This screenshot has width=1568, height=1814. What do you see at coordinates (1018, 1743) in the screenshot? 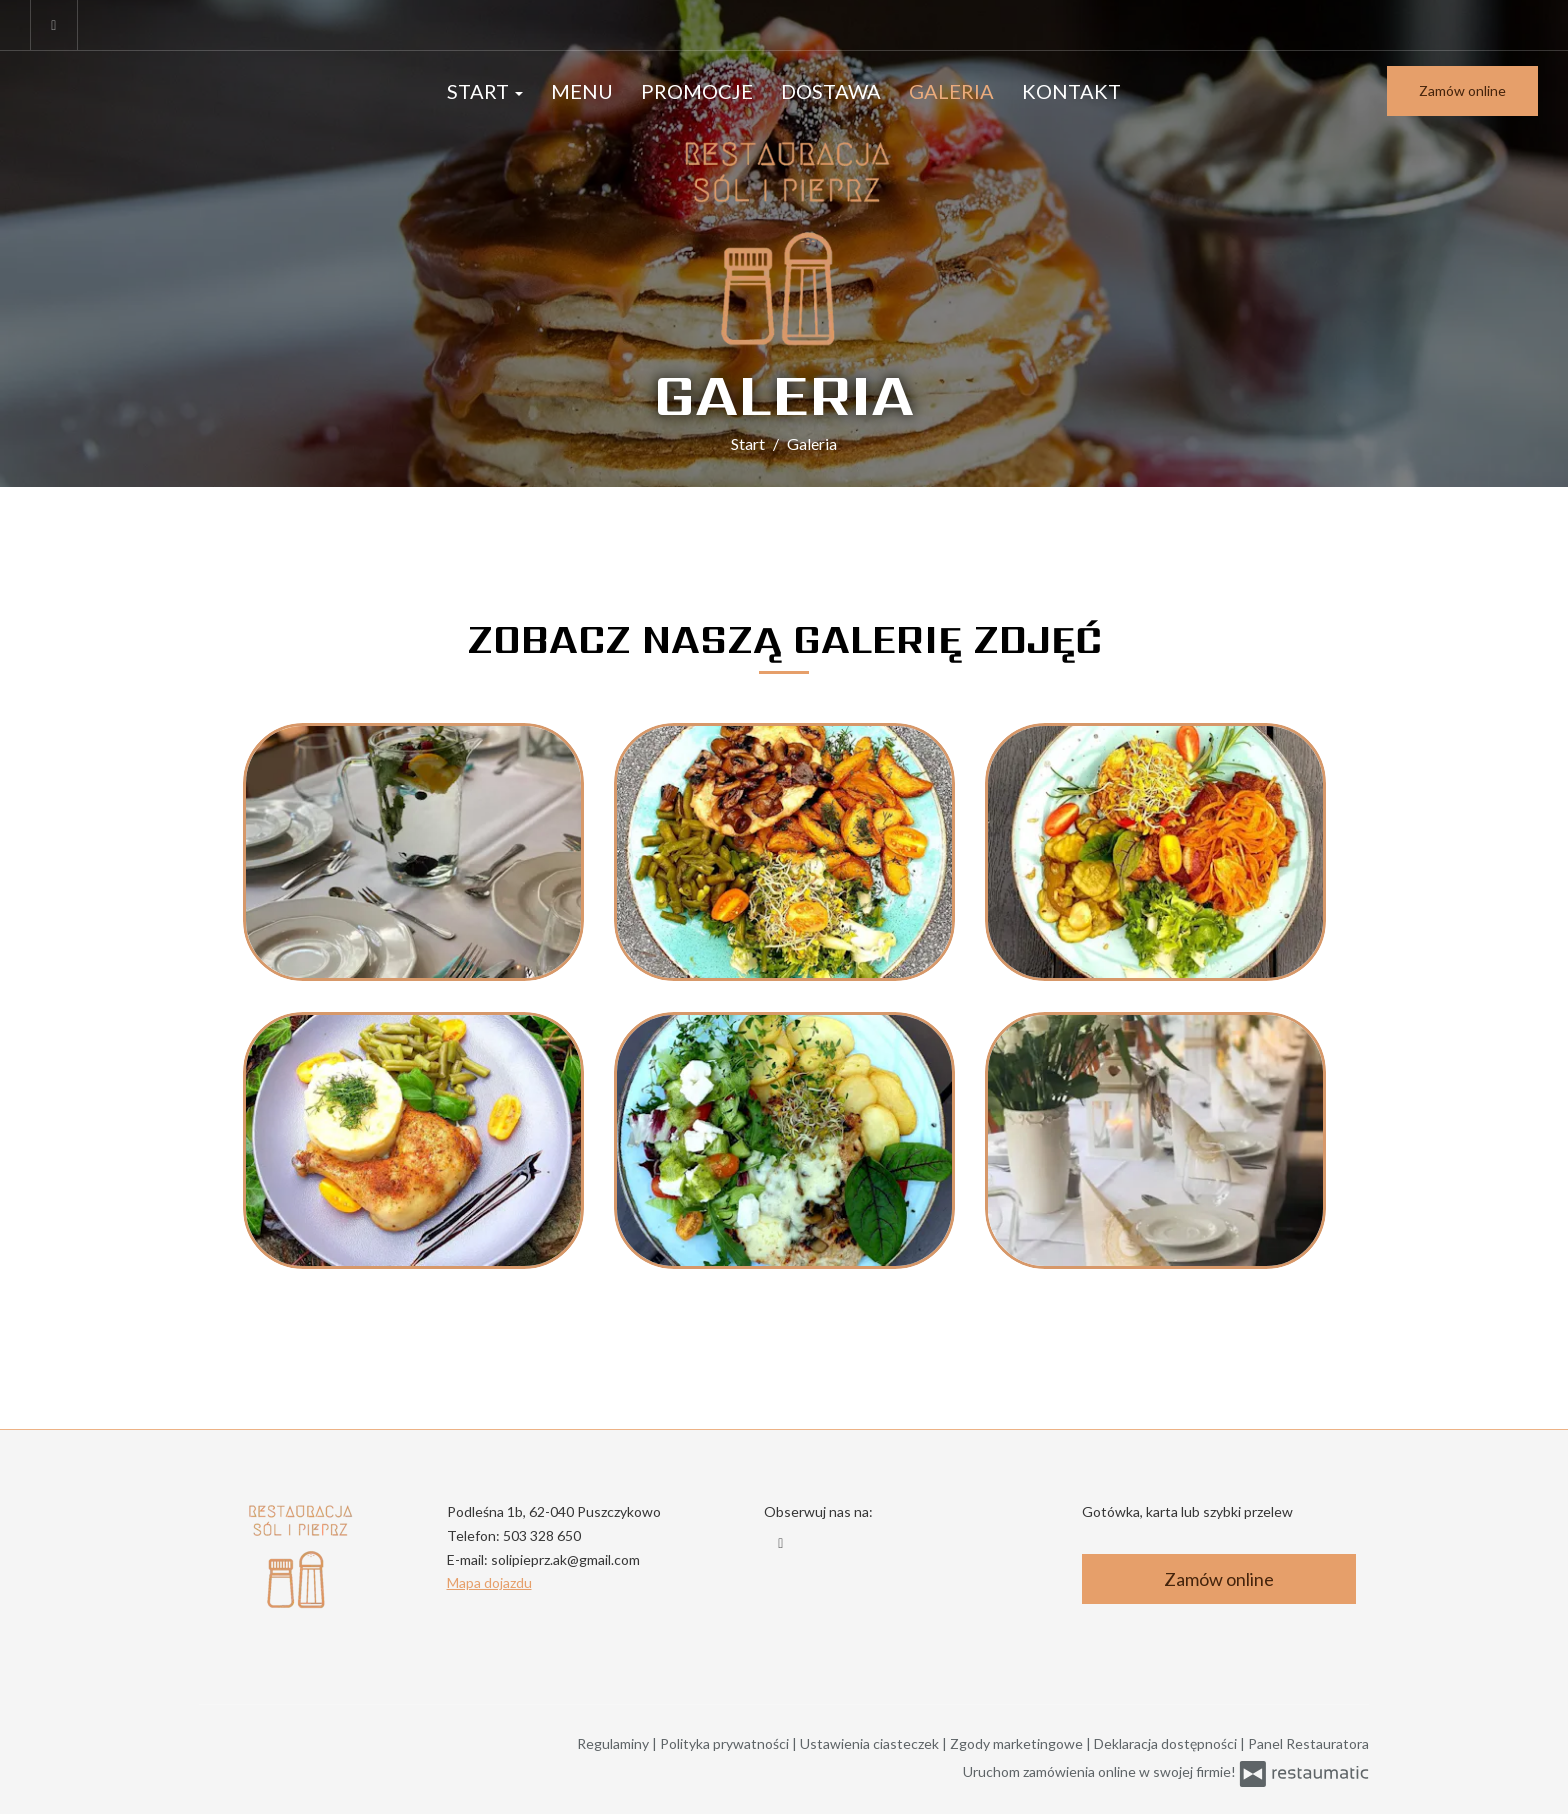
I see `Zgody marketingowe` at bounding box center [1018, 1743].